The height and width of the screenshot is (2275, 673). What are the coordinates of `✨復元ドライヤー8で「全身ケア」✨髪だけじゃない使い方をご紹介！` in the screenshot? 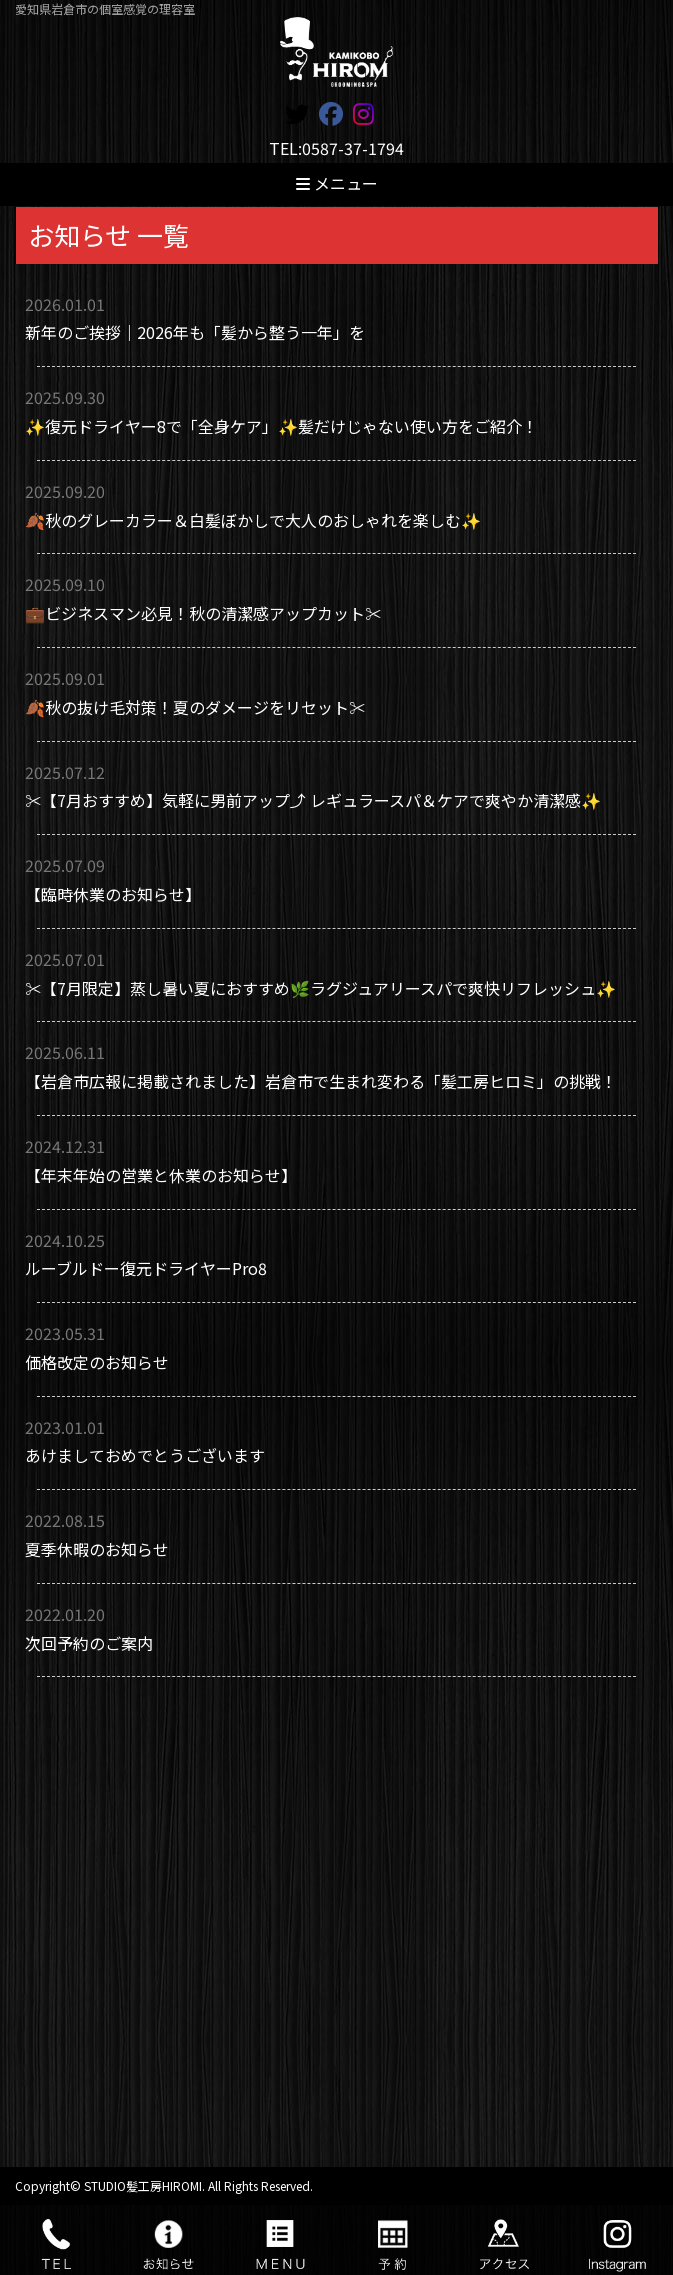 It's located at (281, 426).